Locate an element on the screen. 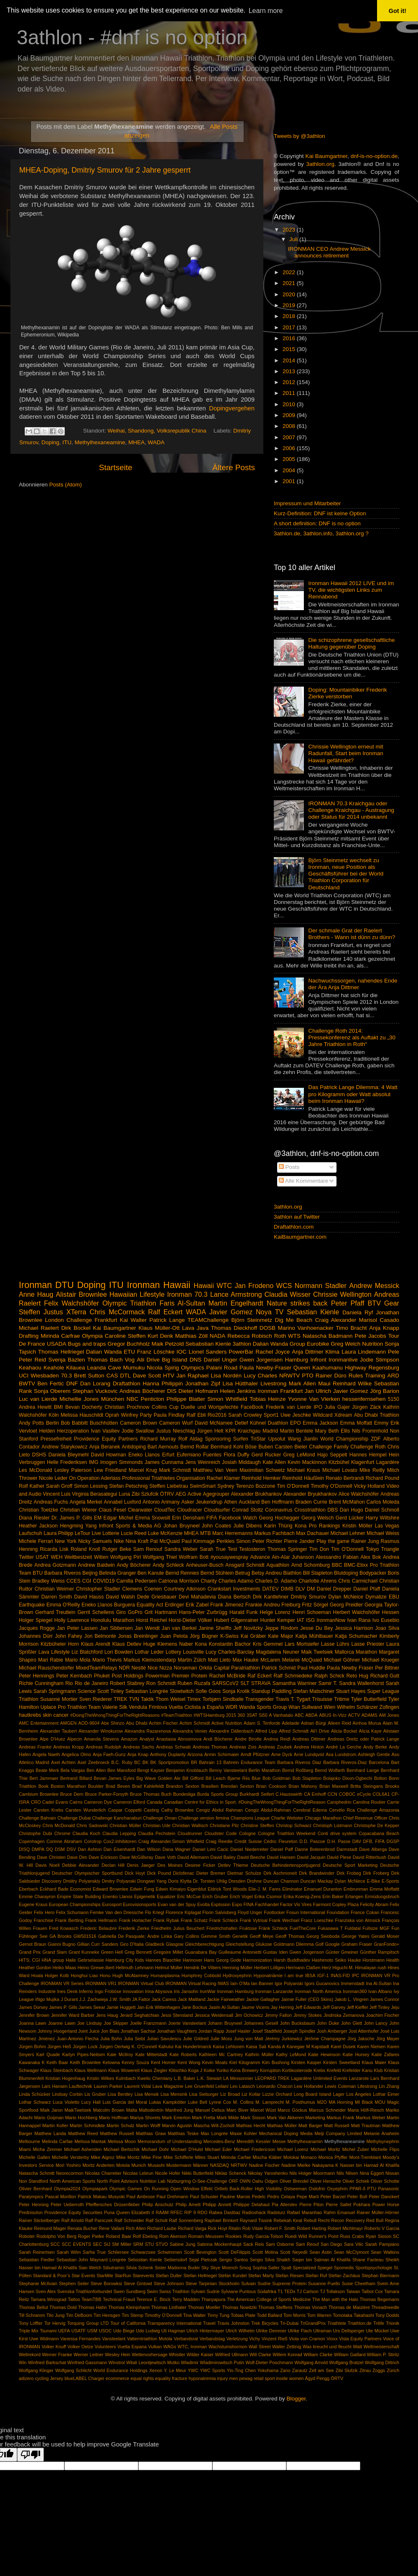  Michael Fredericson is located at coordinates (254, 2149).